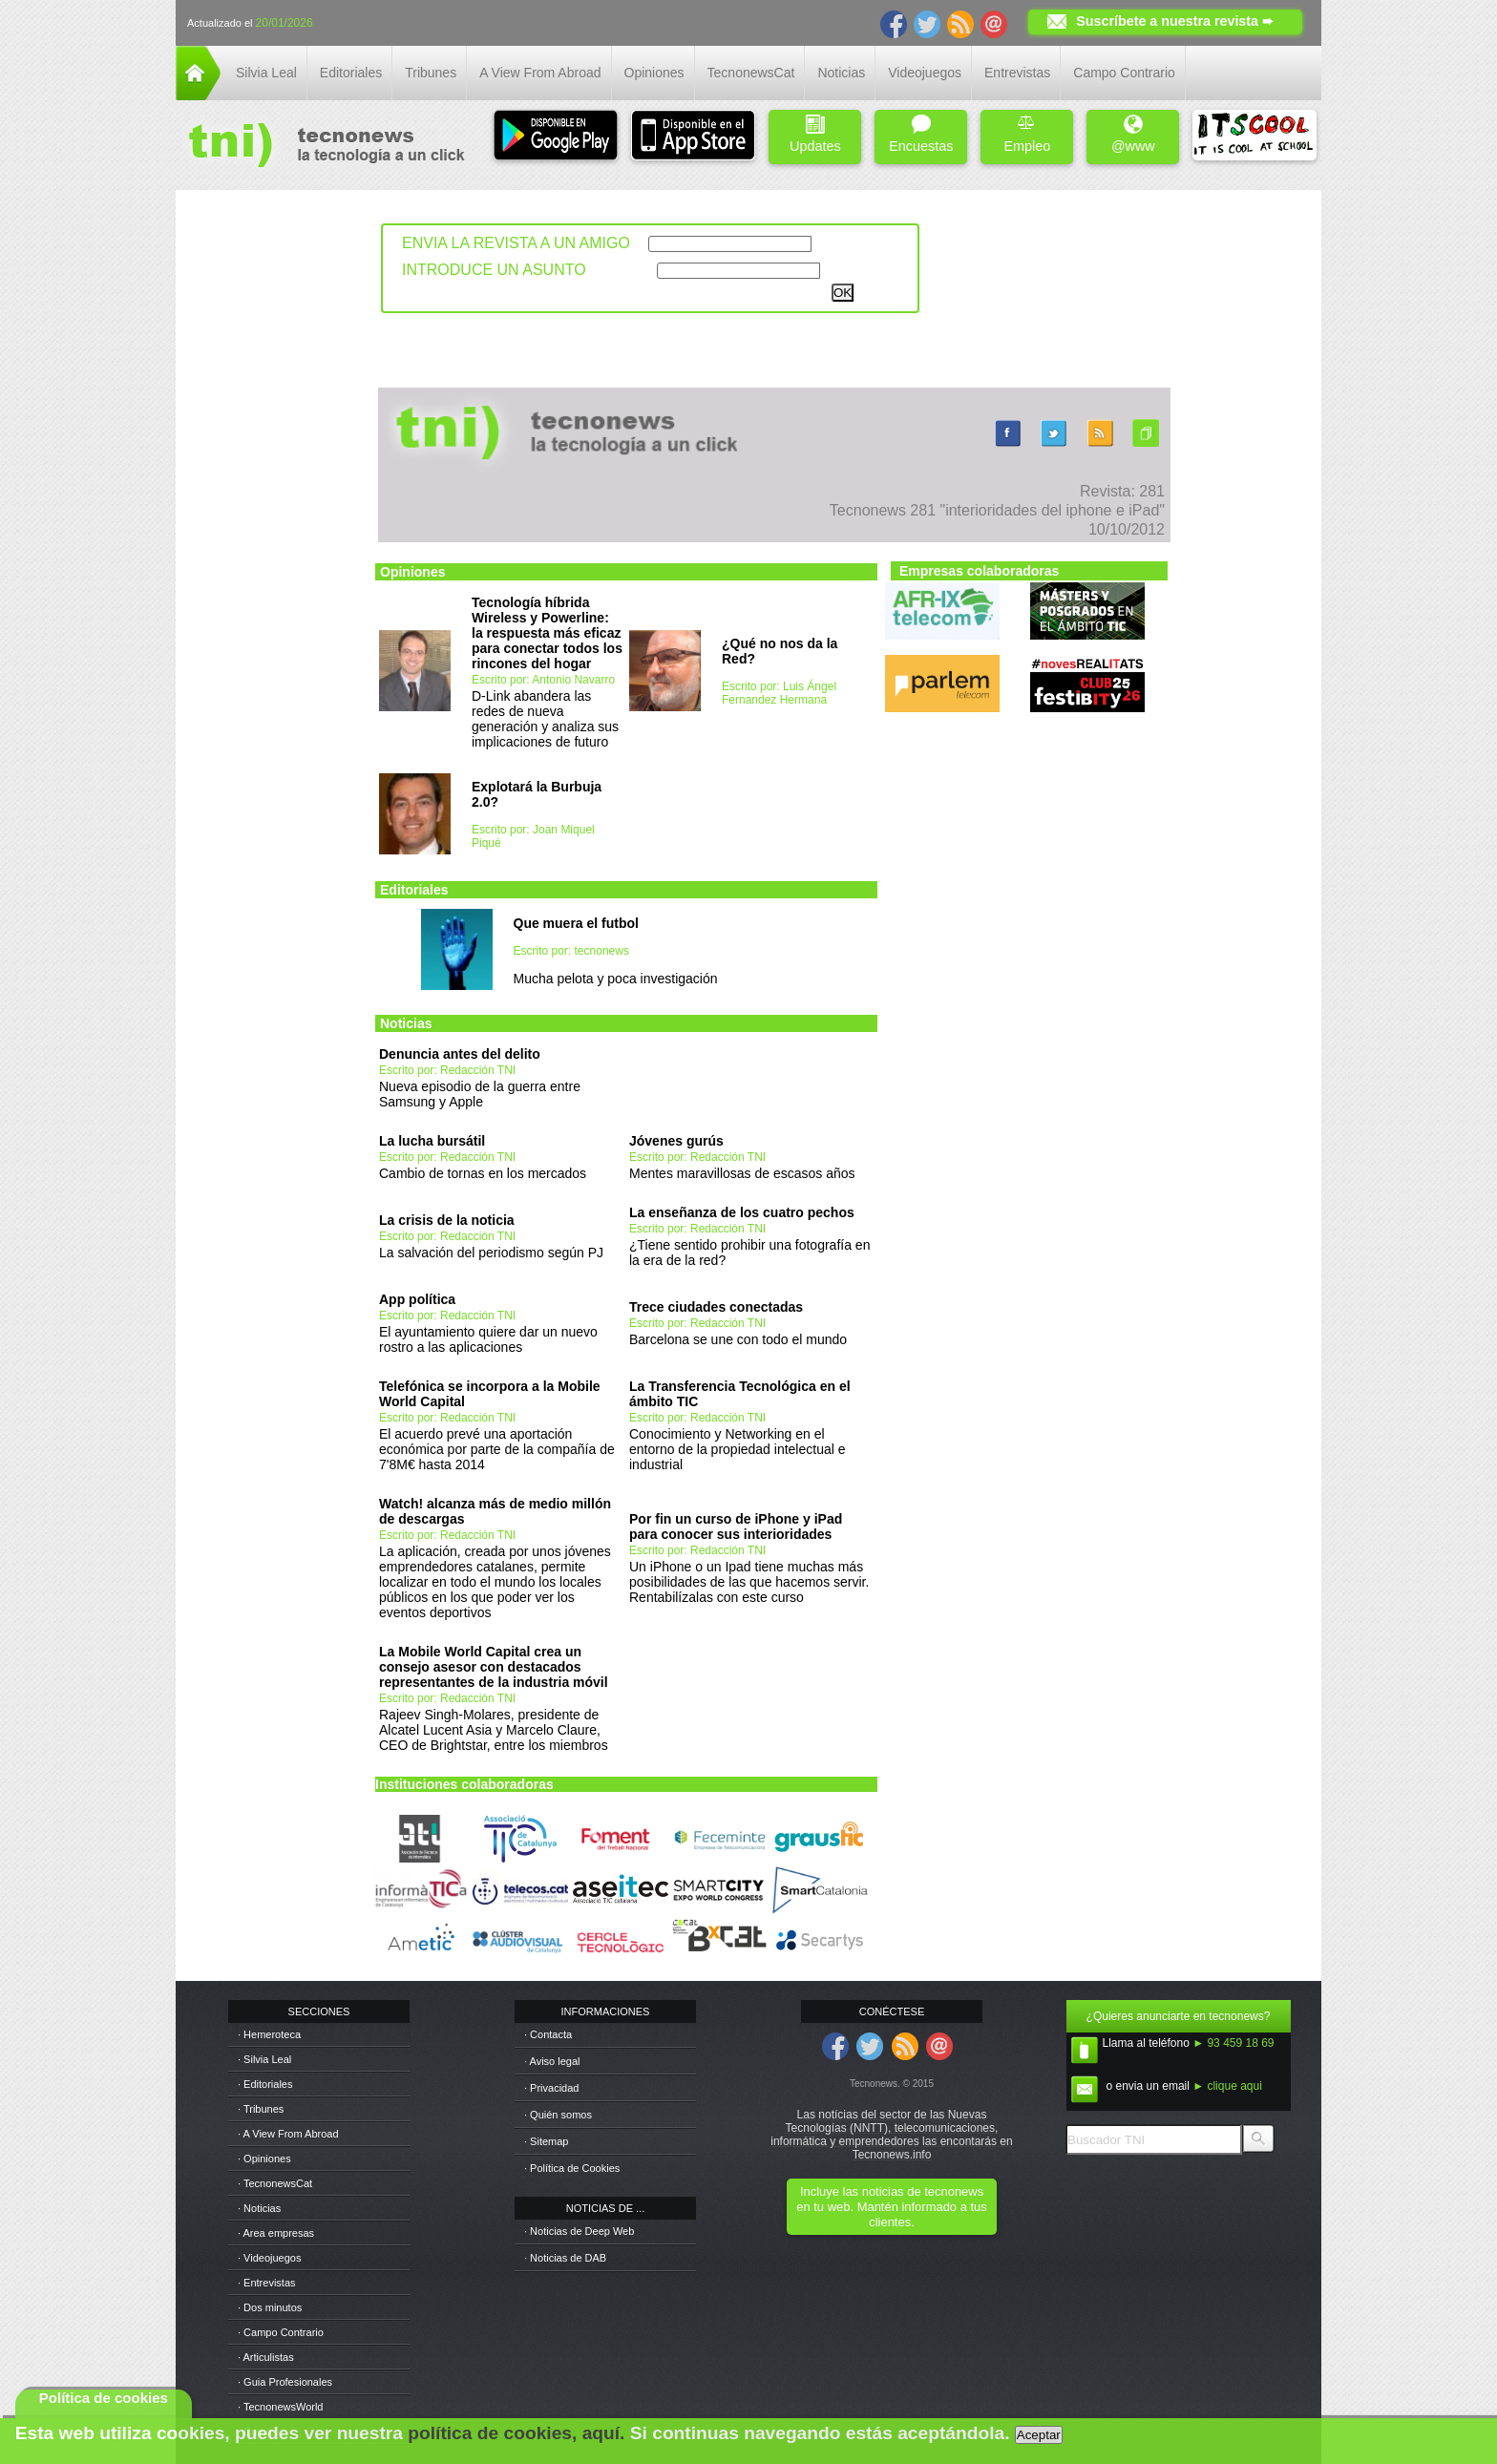 The image size is (1497, 2464). What do you see at coordinates (841, 72) in the screenshot?
I see `Noticias` at bounding box center [841, 72].